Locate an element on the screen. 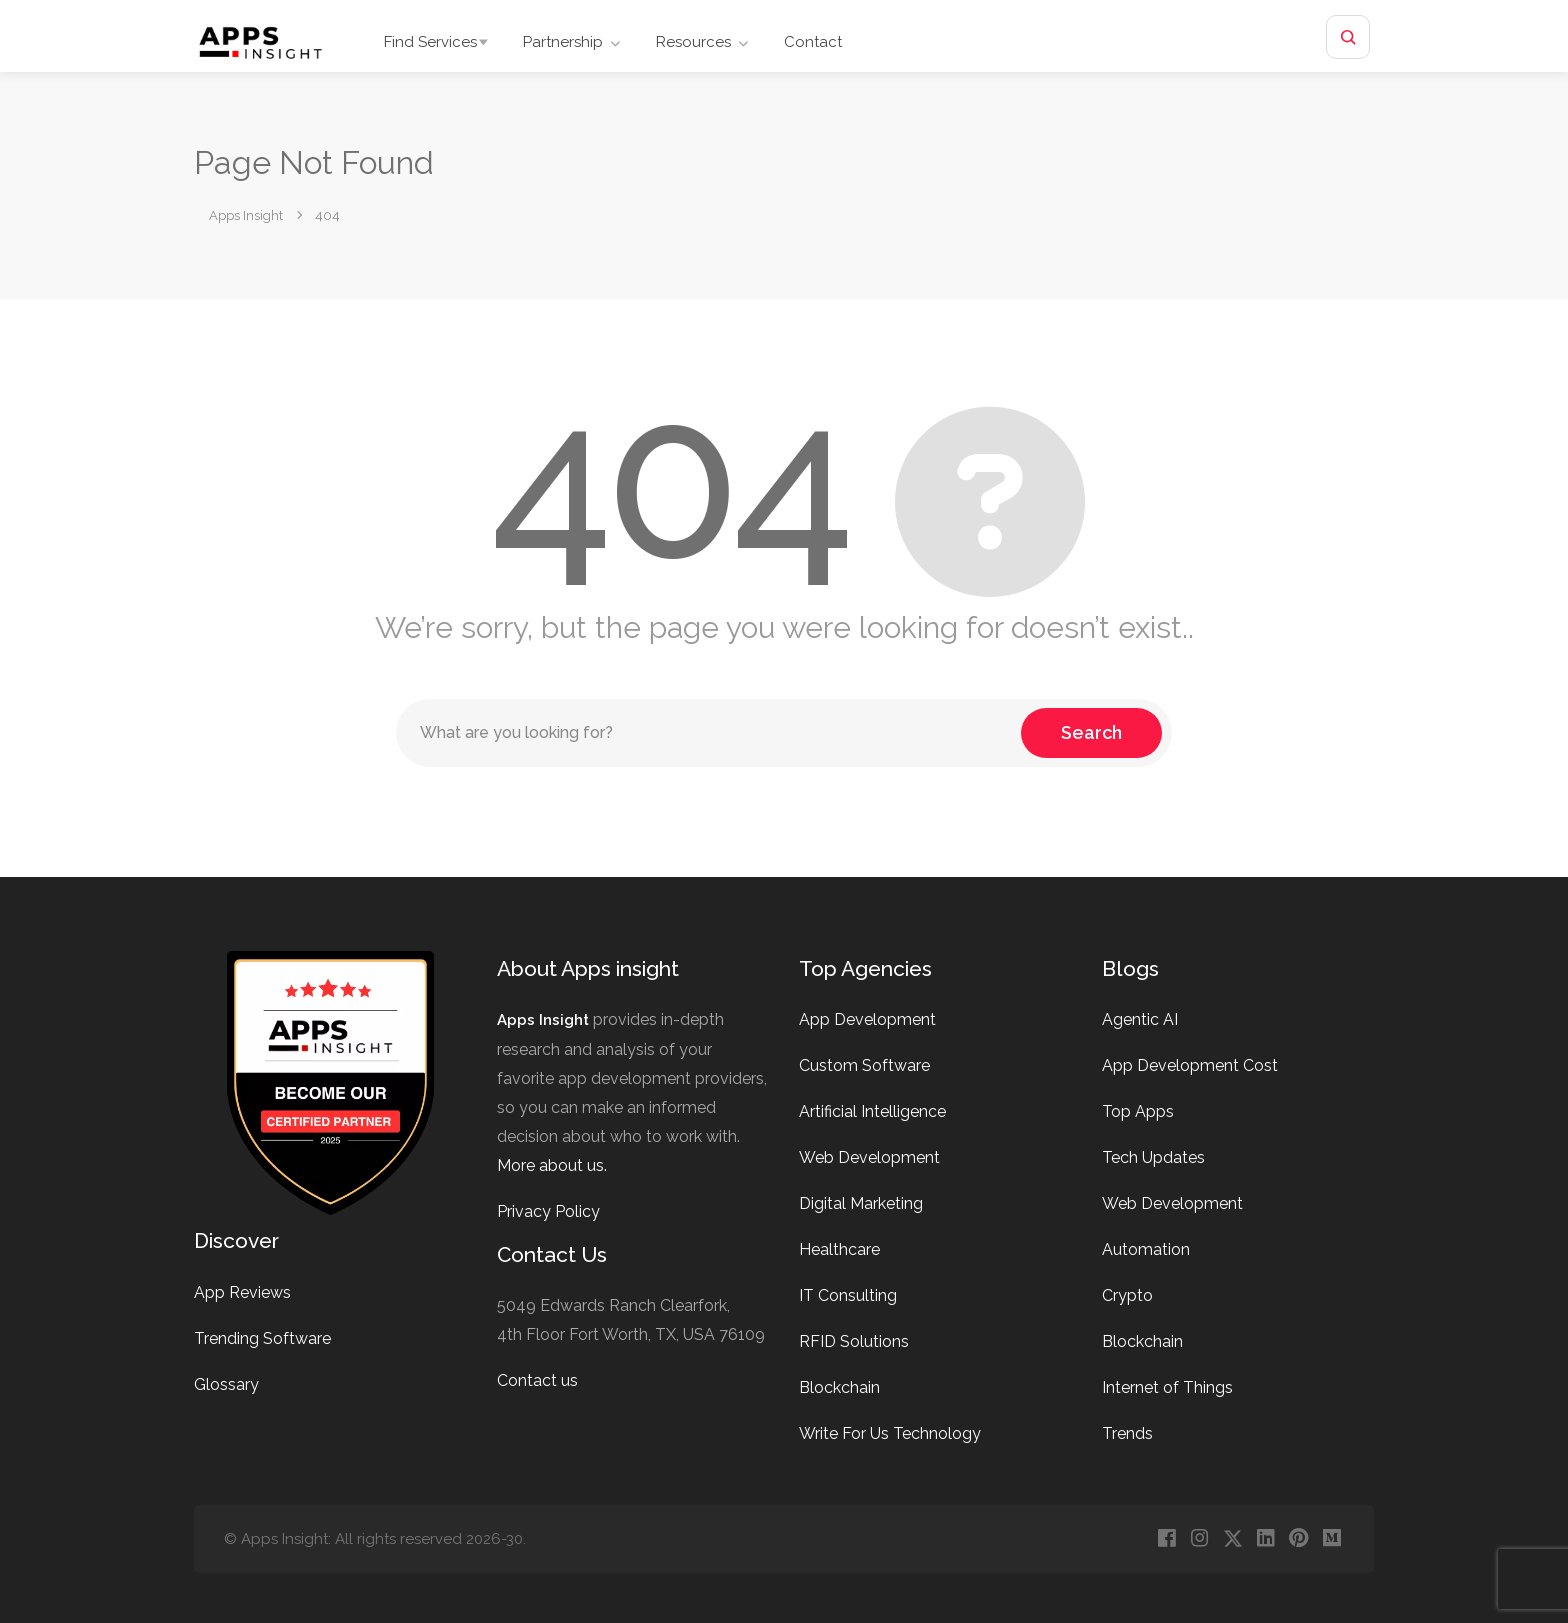 This screenshot has height=1623, width=1568. Contact us is located at coordinates (537, 1380).